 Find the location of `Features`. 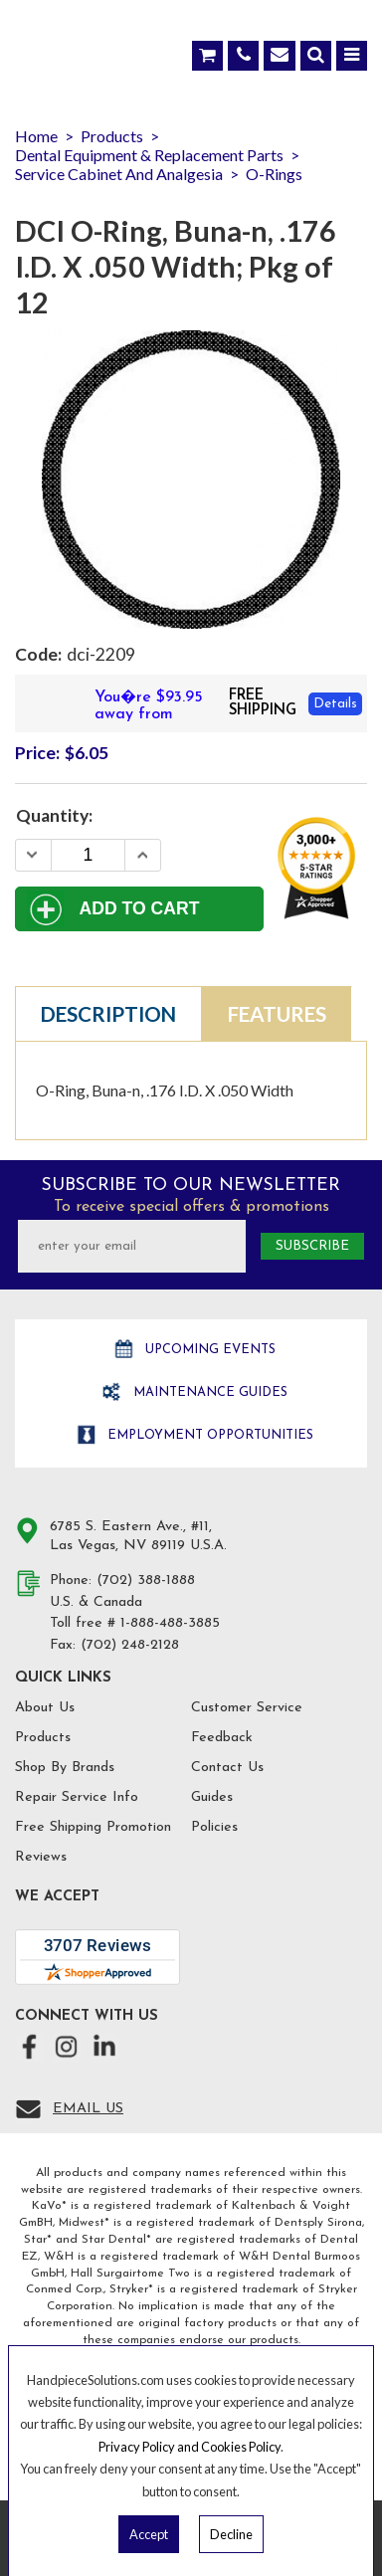

Features is located at coordinates (277, 1014).